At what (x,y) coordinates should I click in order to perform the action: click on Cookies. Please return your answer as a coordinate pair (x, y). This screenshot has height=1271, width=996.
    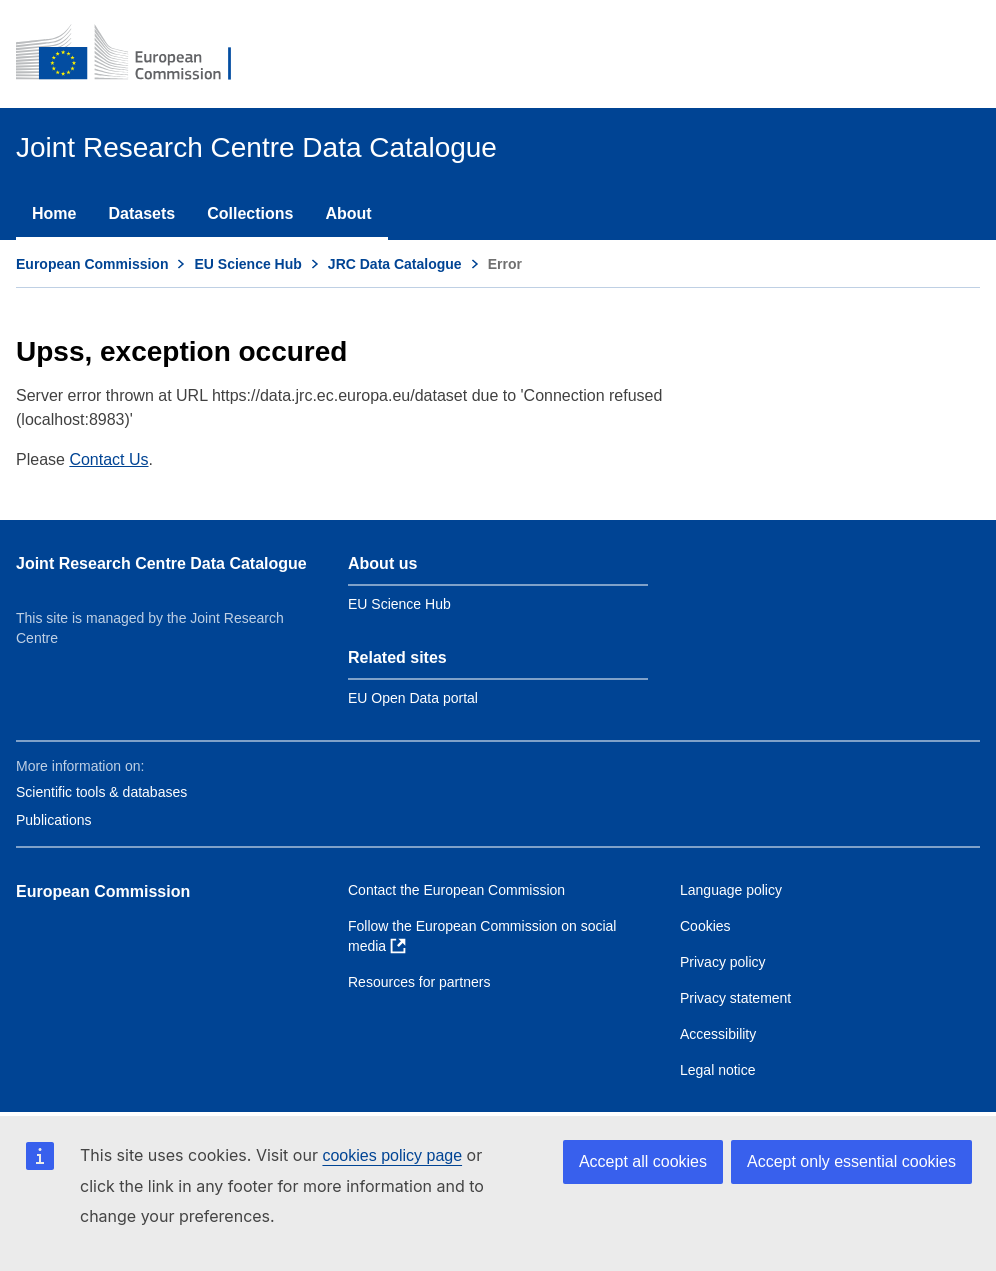
    Looking at the image, I should click on (705, 926).